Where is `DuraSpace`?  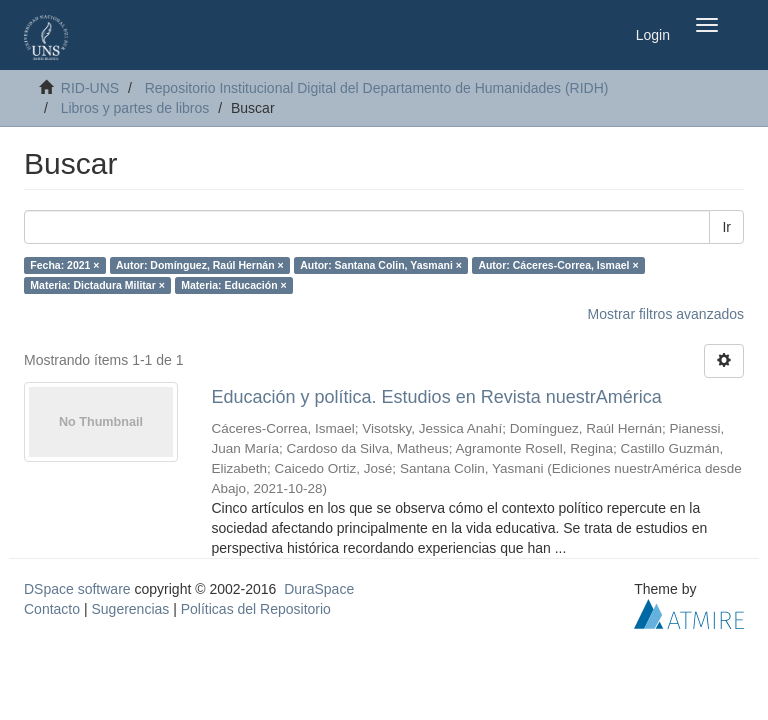
DuraSpace is located at coordinates (319, 589).